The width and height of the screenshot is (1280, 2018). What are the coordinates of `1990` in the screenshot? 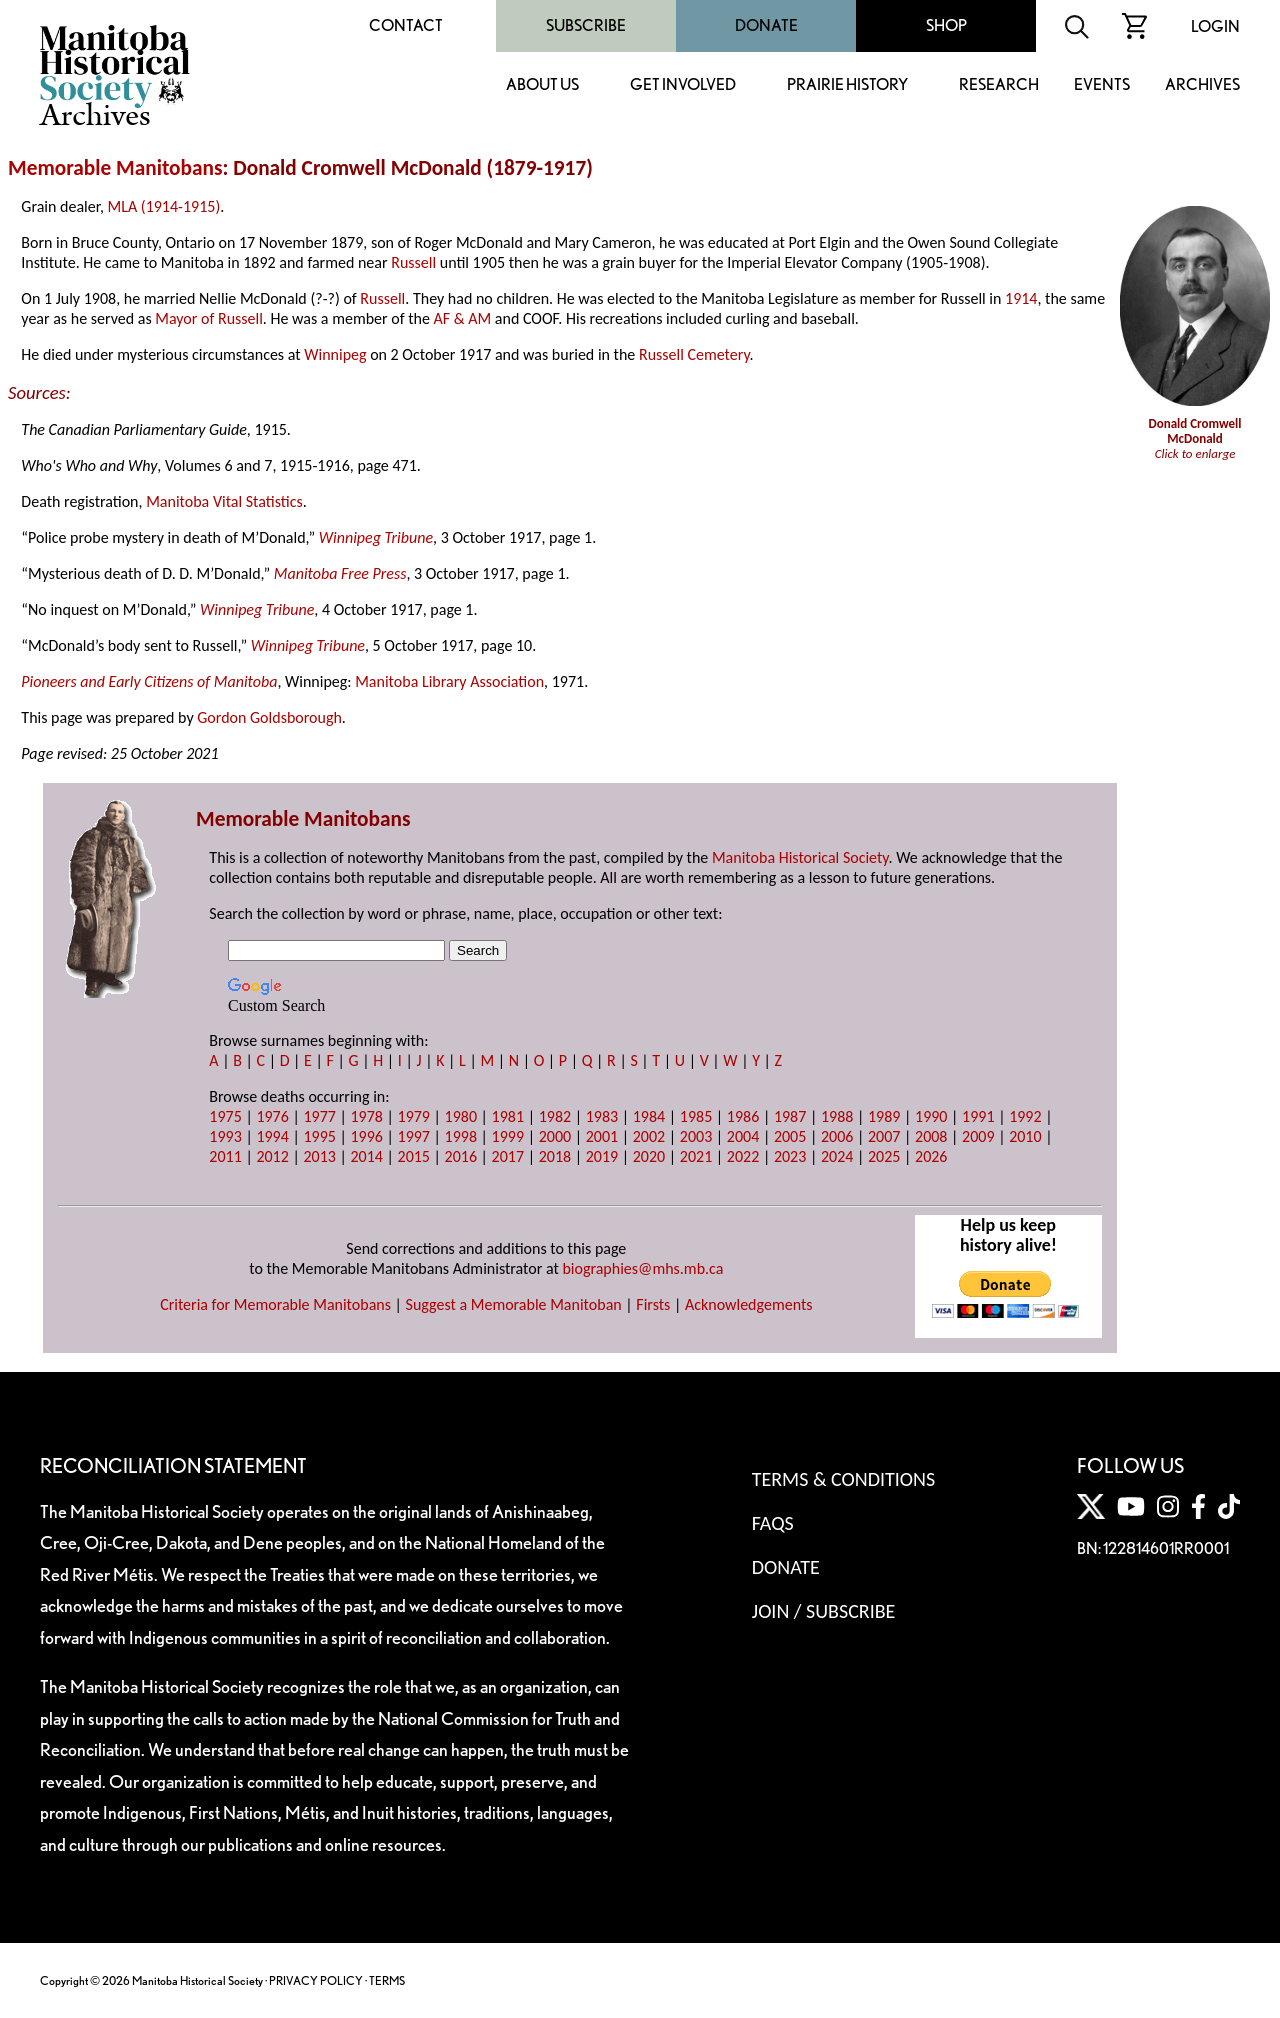 It's located at (931, 1116).